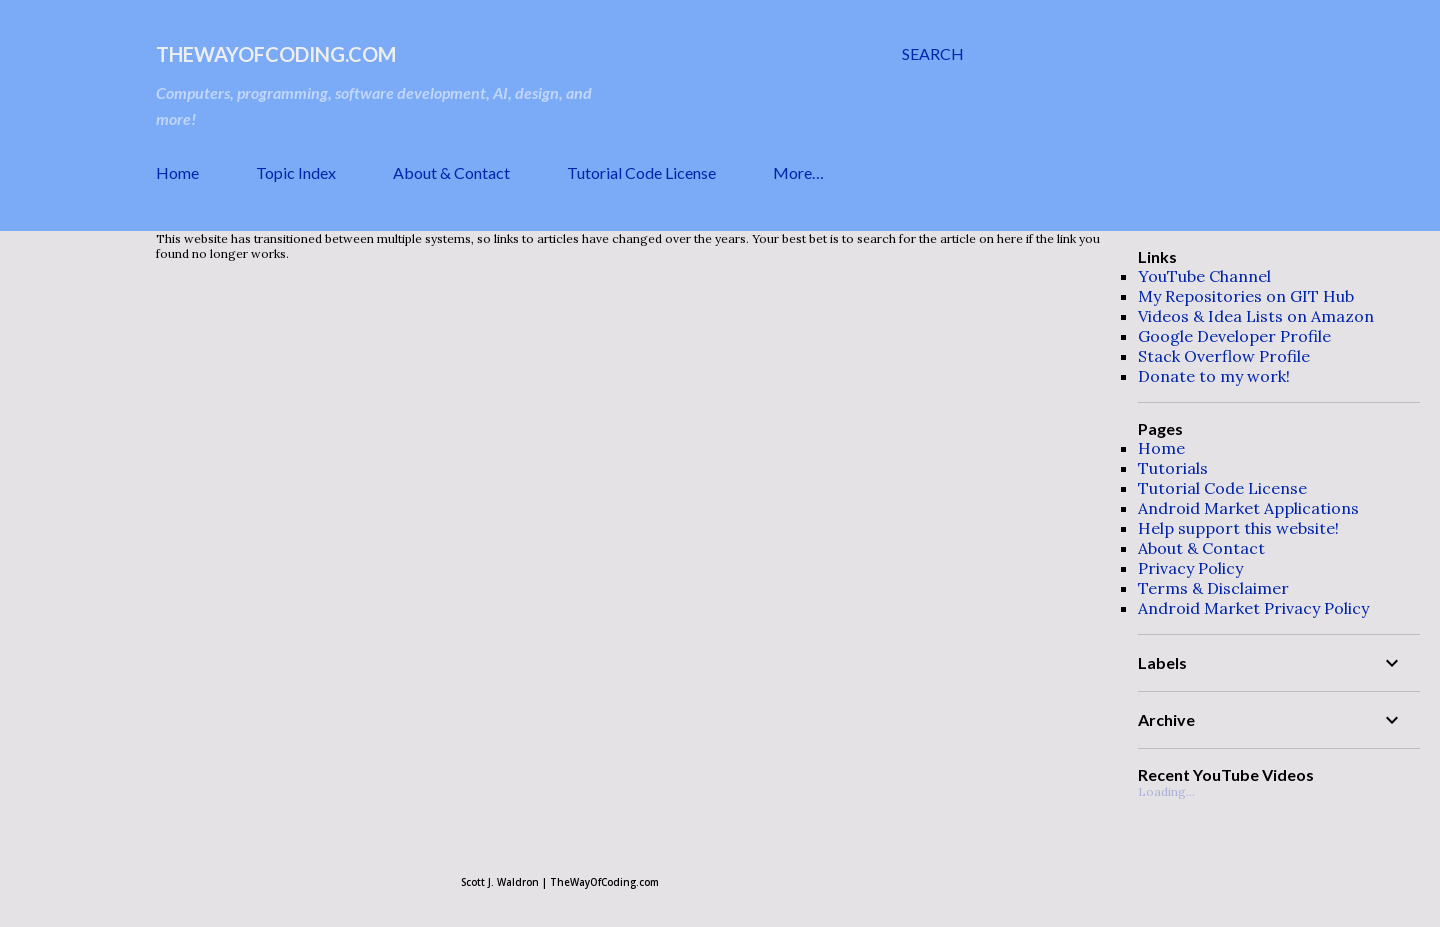 The image size is (1440, 927). I want to click on Loading..., so click(1166, 791).